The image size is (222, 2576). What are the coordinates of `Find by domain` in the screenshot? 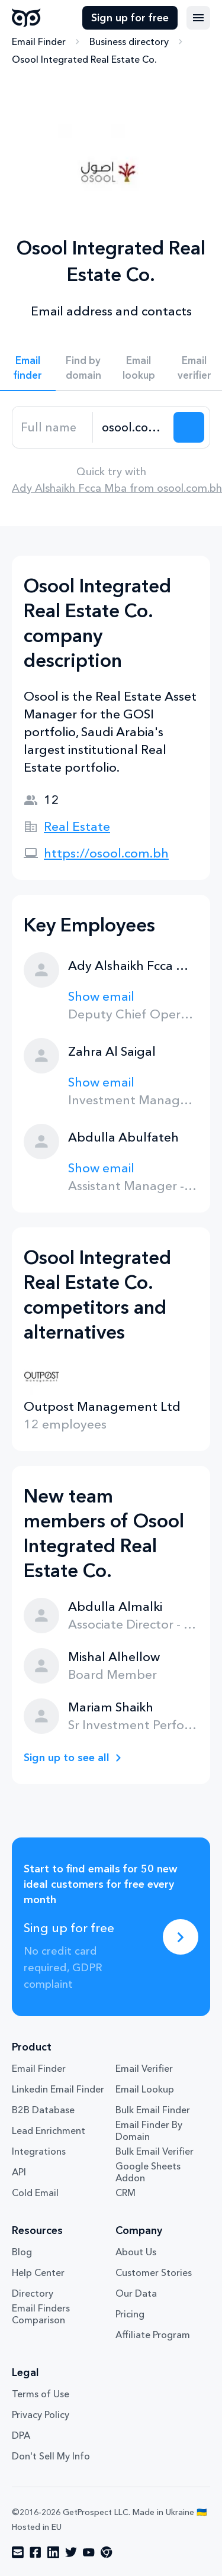 It's located at (83, 367).